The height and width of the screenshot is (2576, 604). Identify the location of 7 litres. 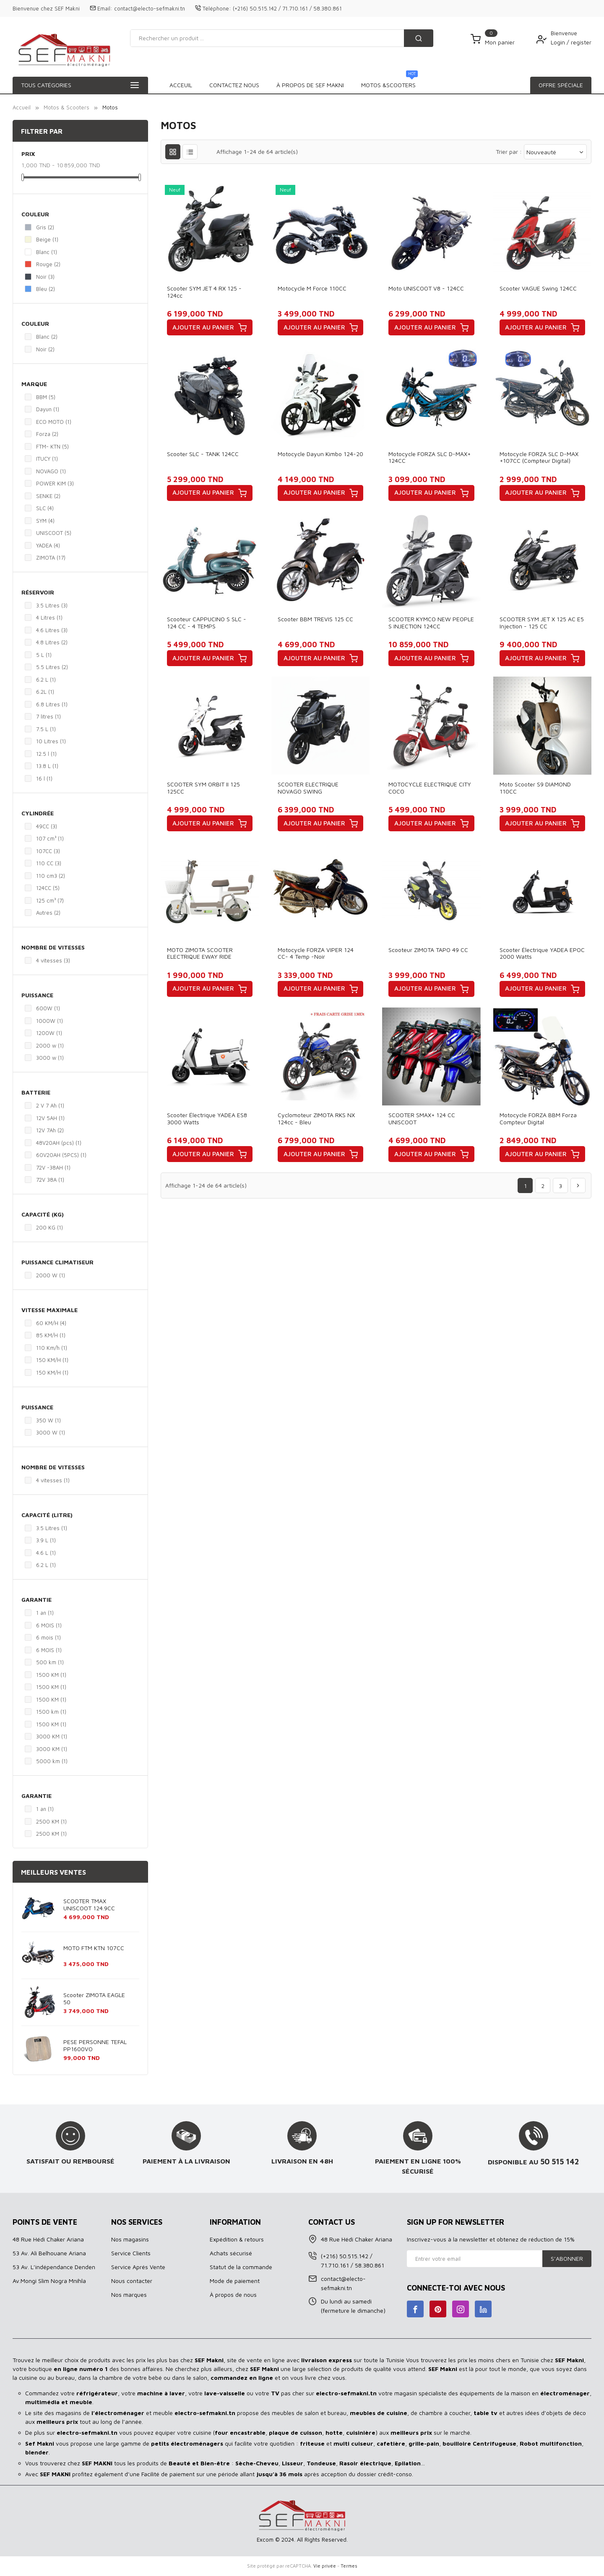
(48, 716).